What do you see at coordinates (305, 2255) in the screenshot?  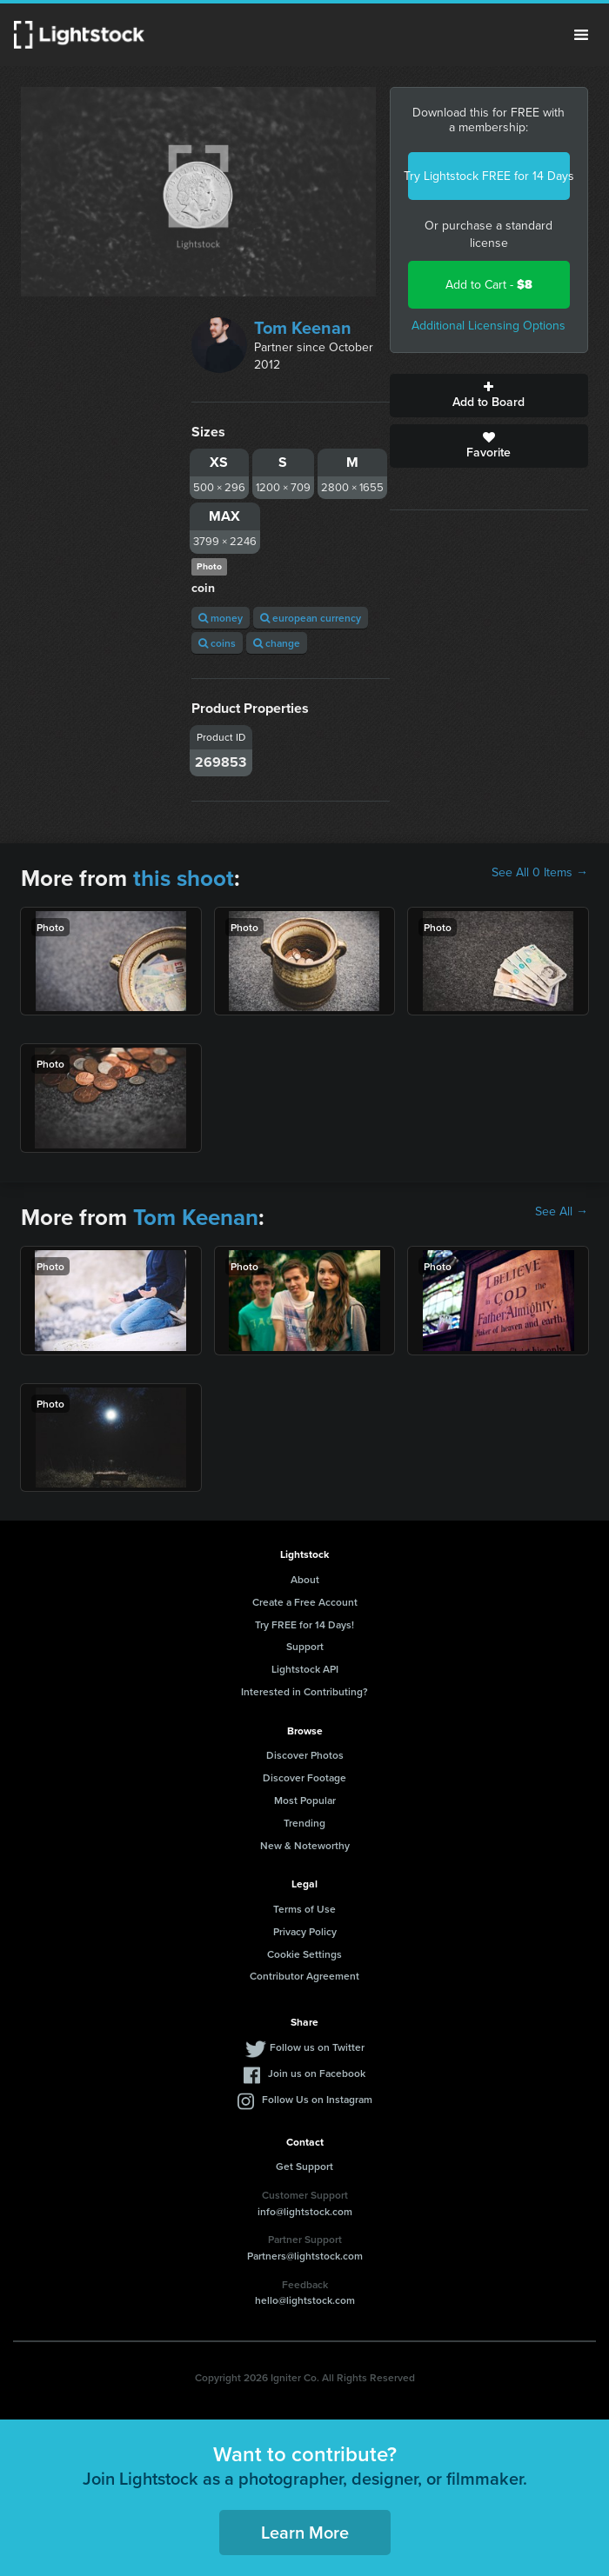 I see `Partners@lightstock.com` at bounding box center [305, 2255].